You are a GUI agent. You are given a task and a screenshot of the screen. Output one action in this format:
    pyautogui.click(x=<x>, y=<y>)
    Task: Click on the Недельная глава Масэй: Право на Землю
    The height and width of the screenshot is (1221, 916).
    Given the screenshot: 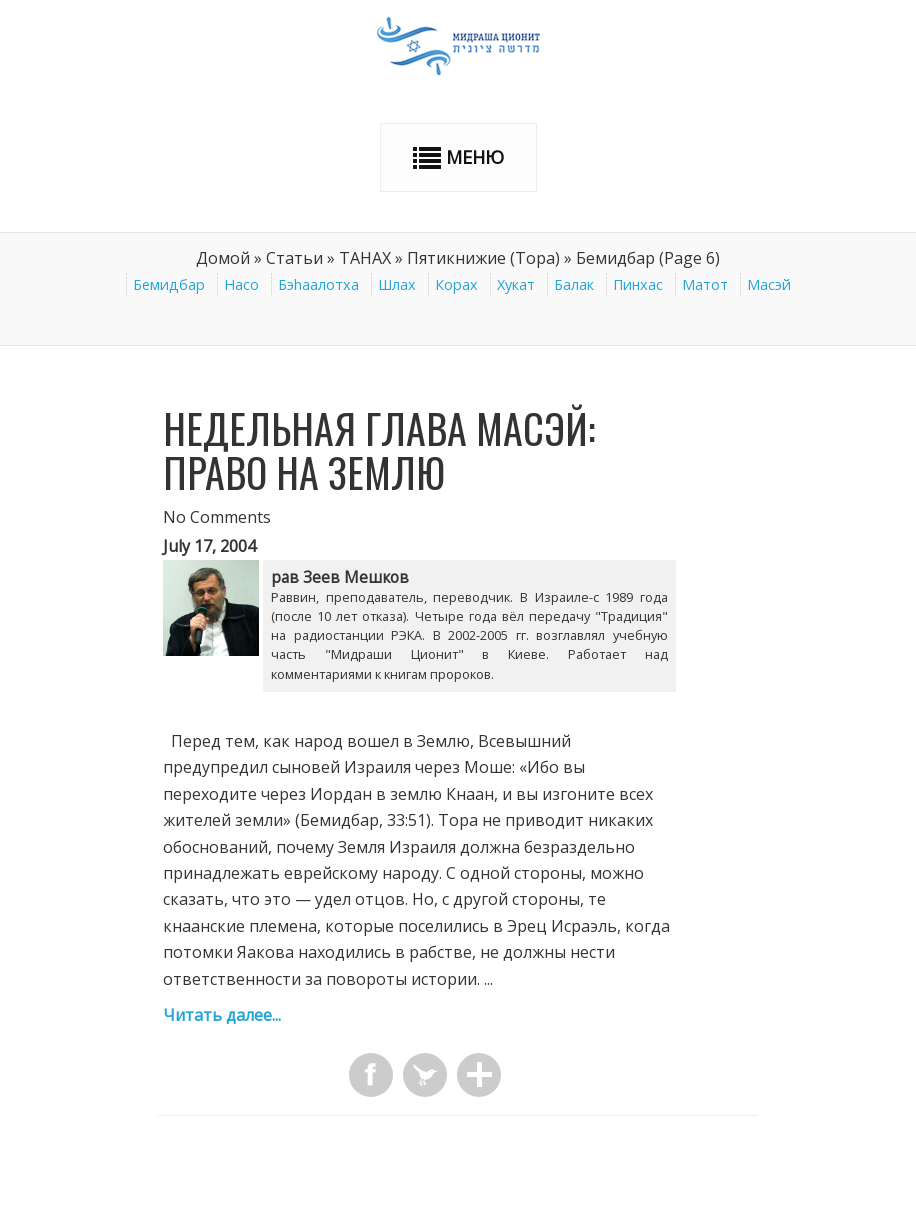 What is the action you would take?
    pyautogui.click(x=379, y=450)
    